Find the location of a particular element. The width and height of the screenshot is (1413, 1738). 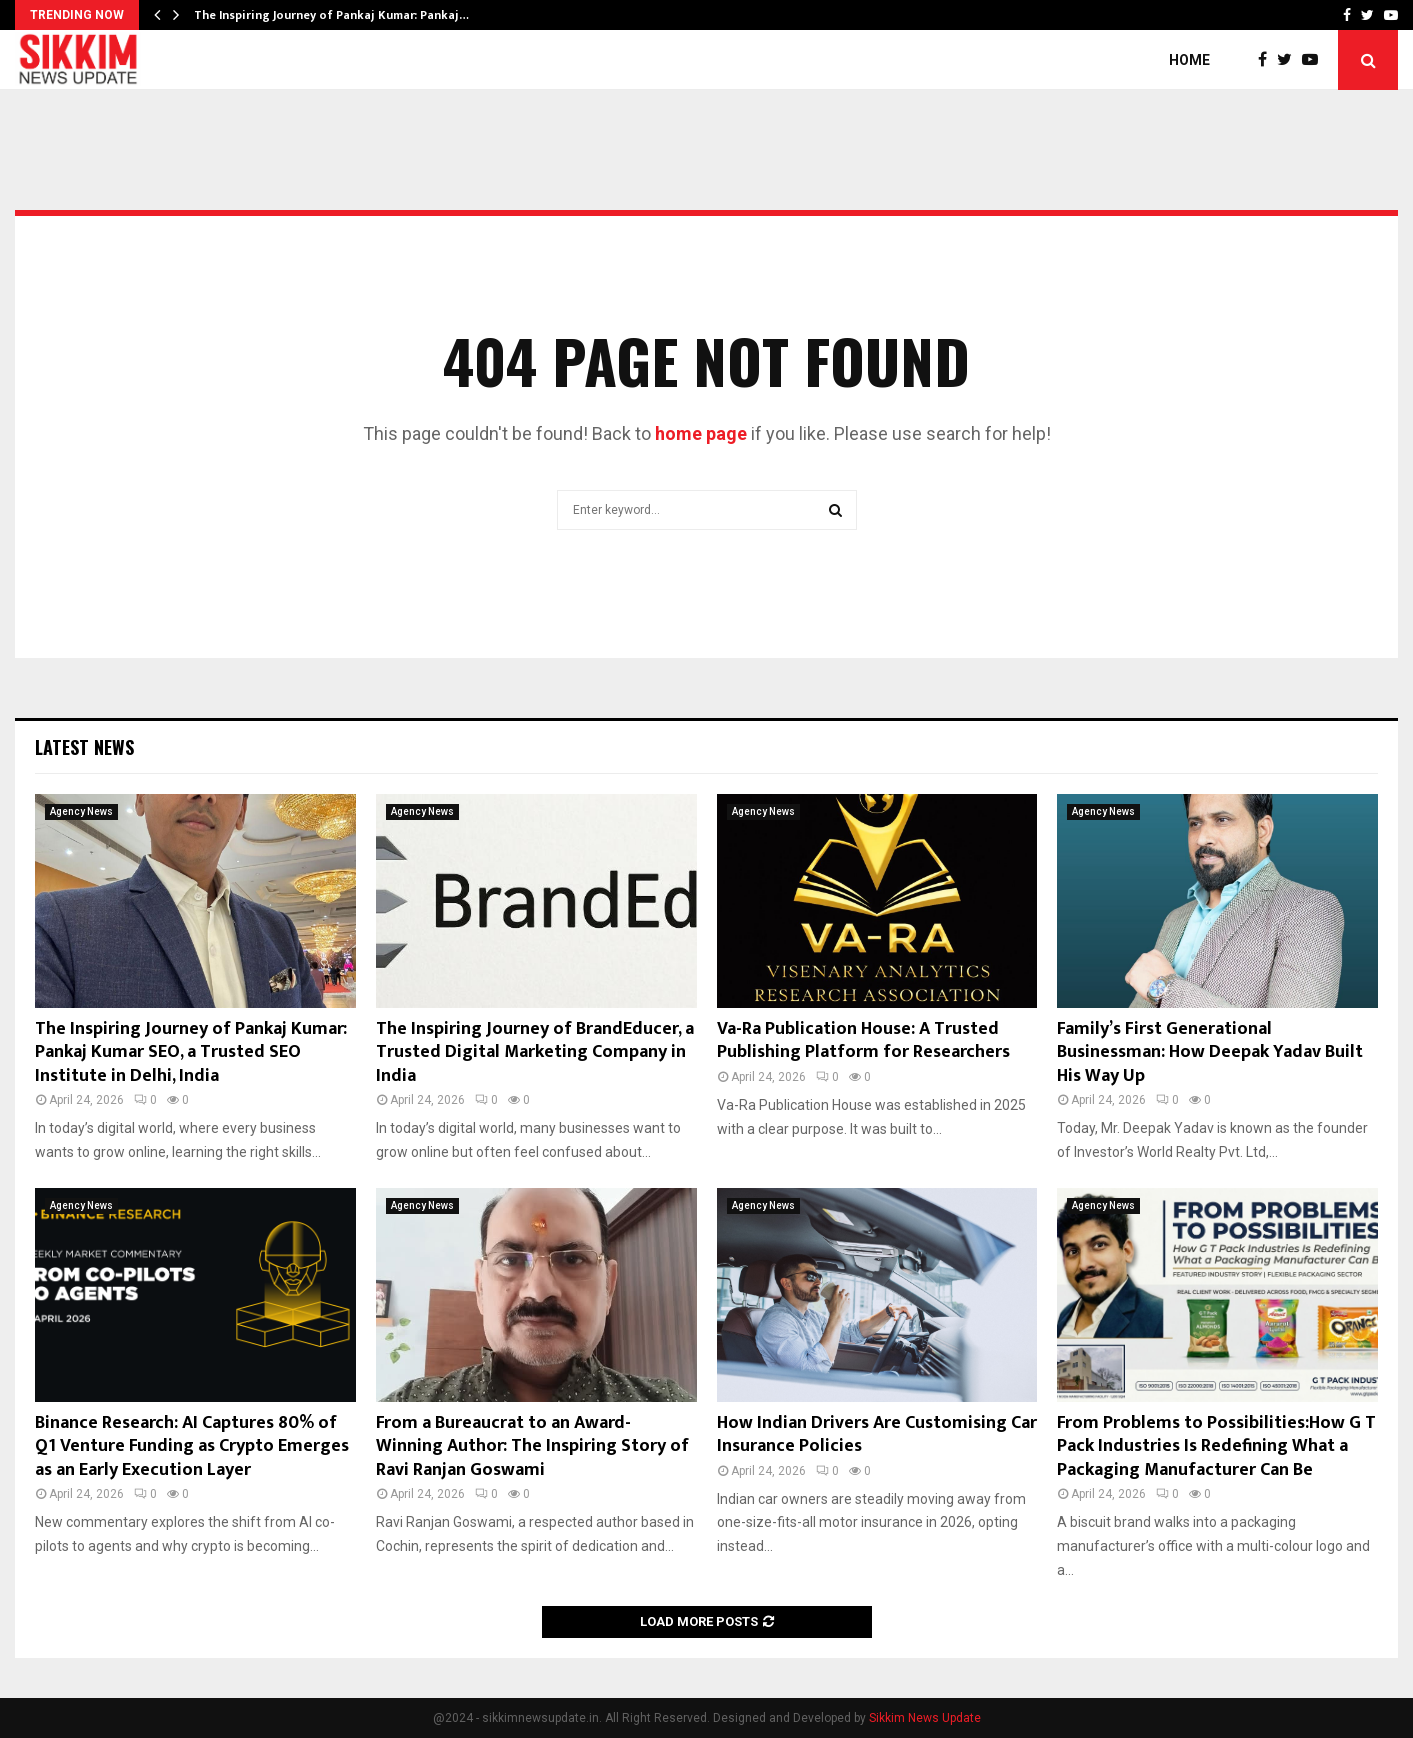

The Inspiring Journey of Pankaj Kumar: Pankaj Kumar SEO, a Trusted SEO Institute in Delhi, India is located at coordinates (191, 1052).